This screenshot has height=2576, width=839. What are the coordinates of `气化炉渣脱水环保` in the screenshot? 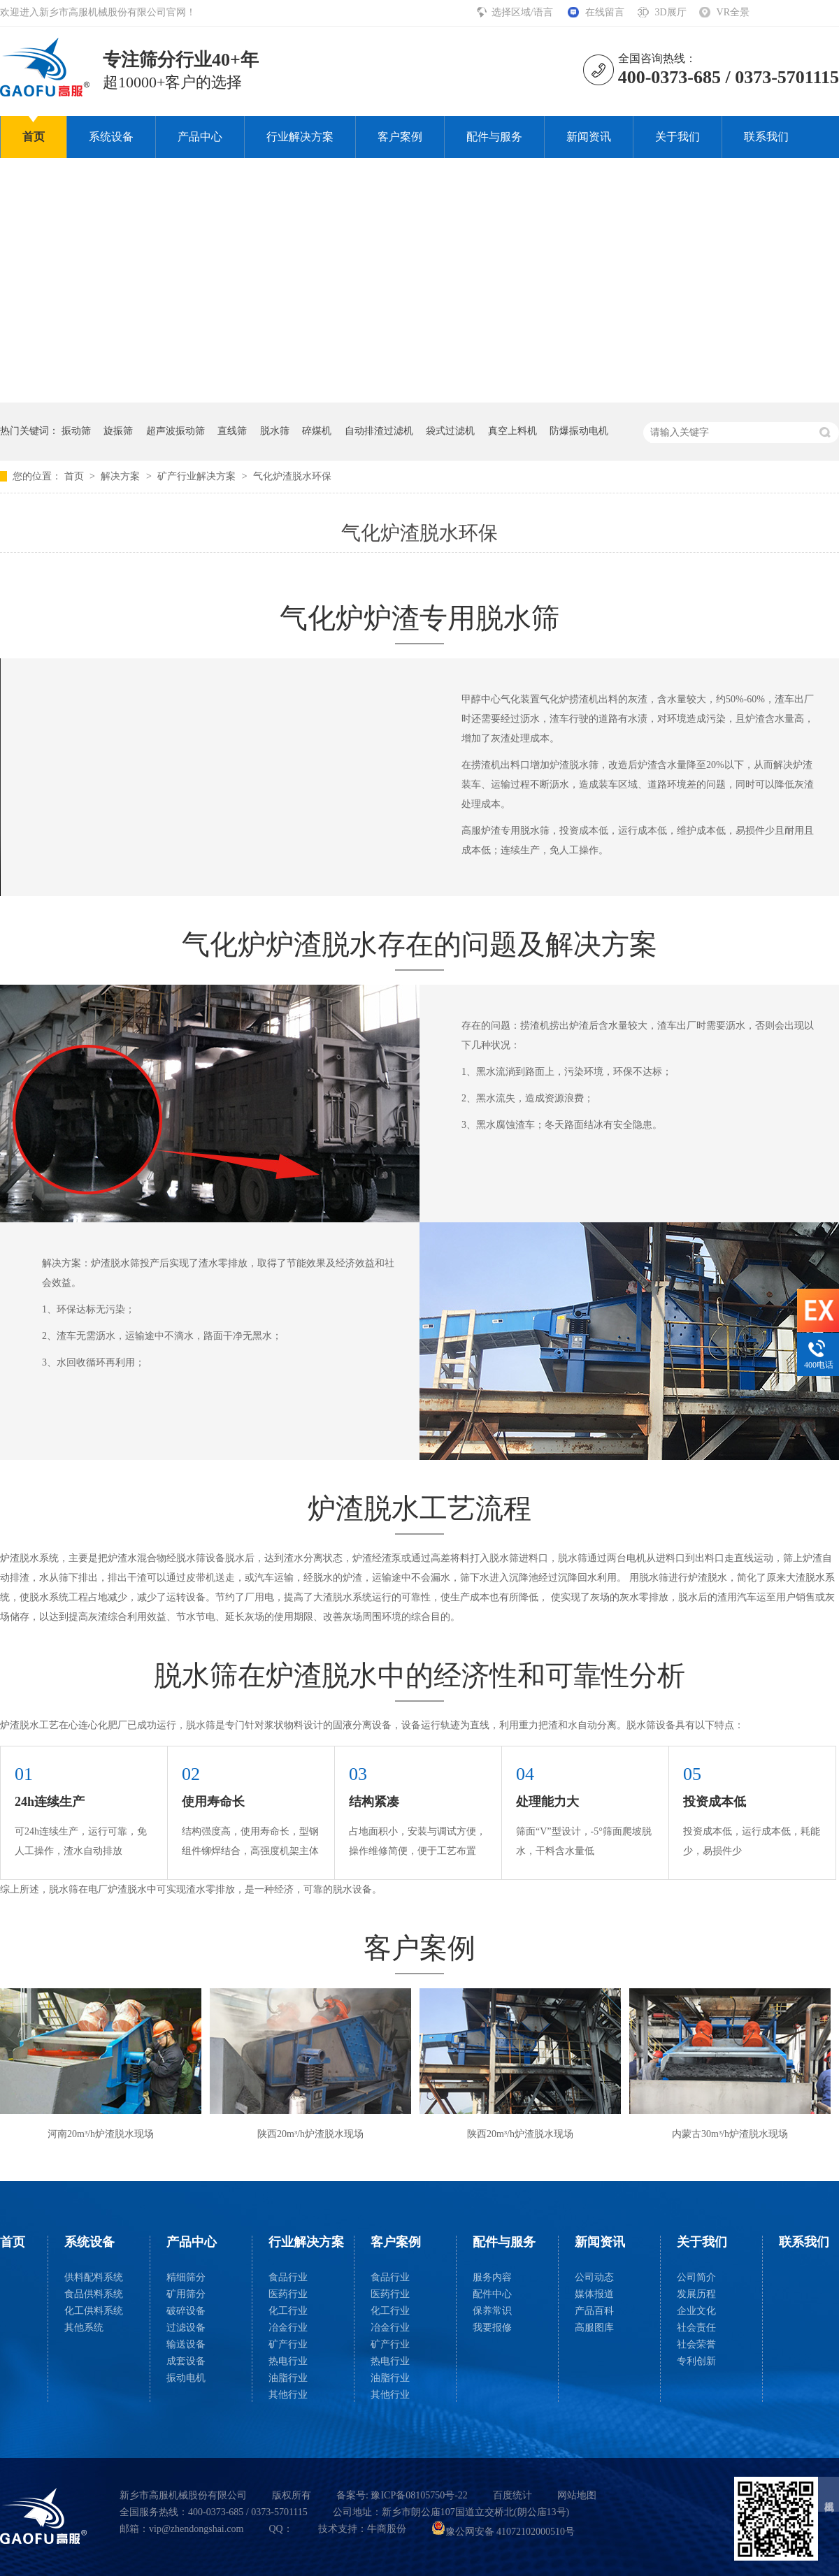 It's located at (292, 476).